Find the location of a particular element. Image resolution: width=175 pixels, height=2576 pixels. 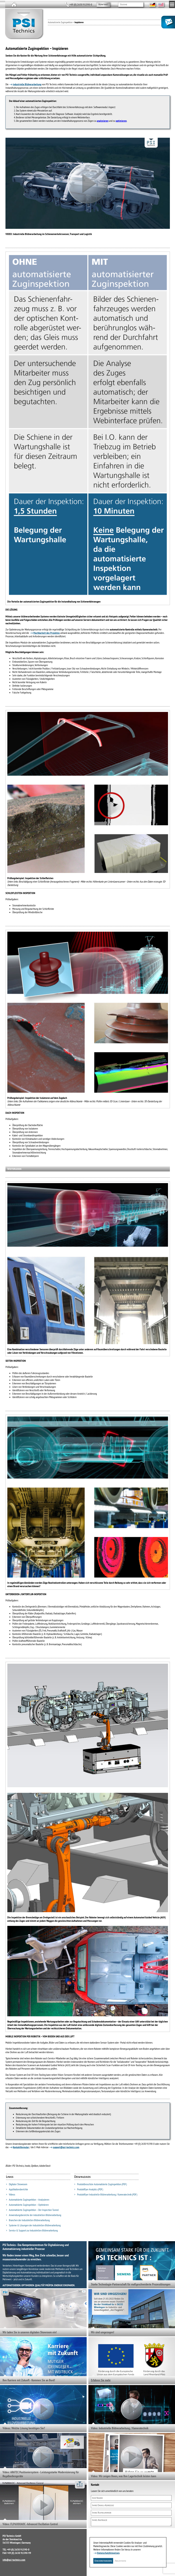

Digitaler Showroom is located at coordinates (16, 2184).